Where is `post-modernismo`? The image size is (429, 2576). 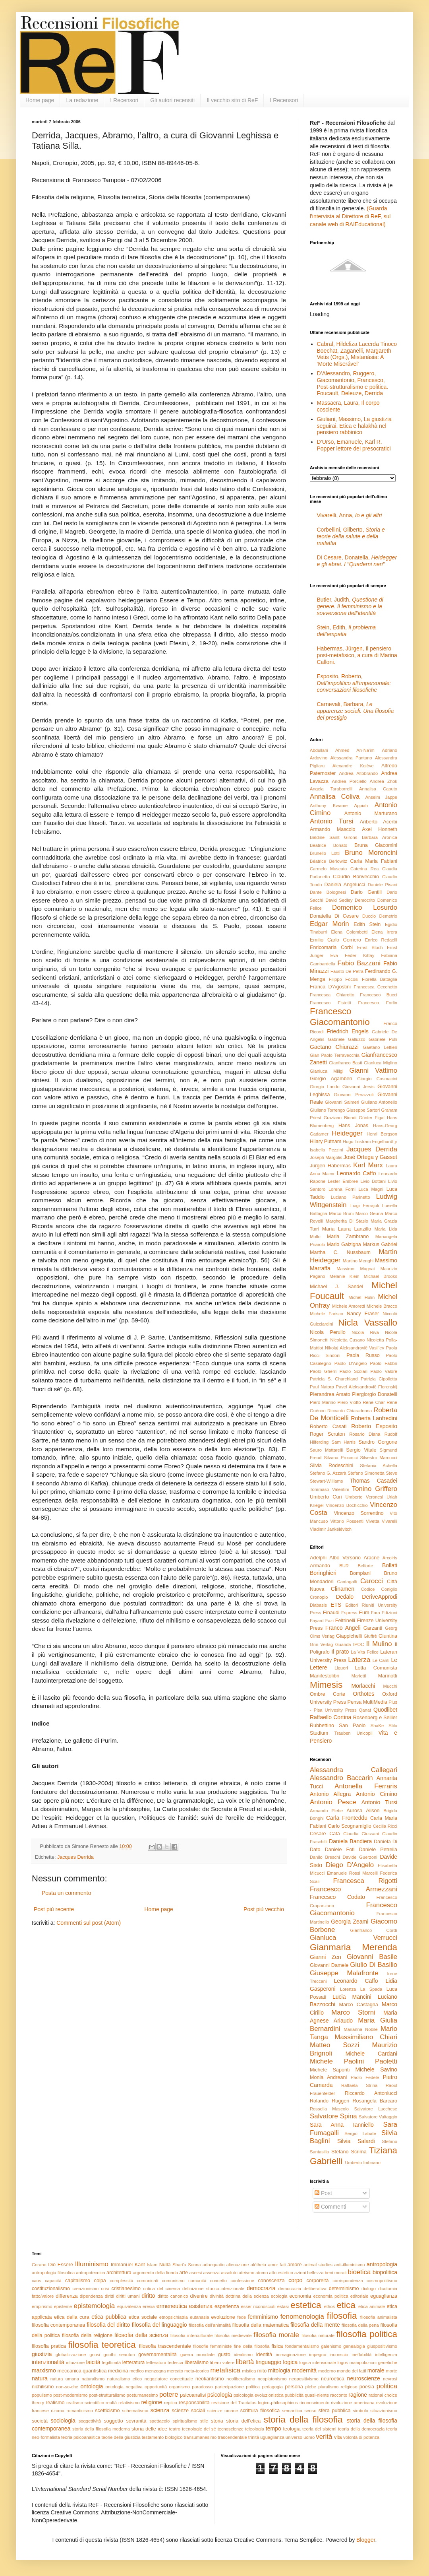
post-modernismo is located at coordinates (70, 2395).